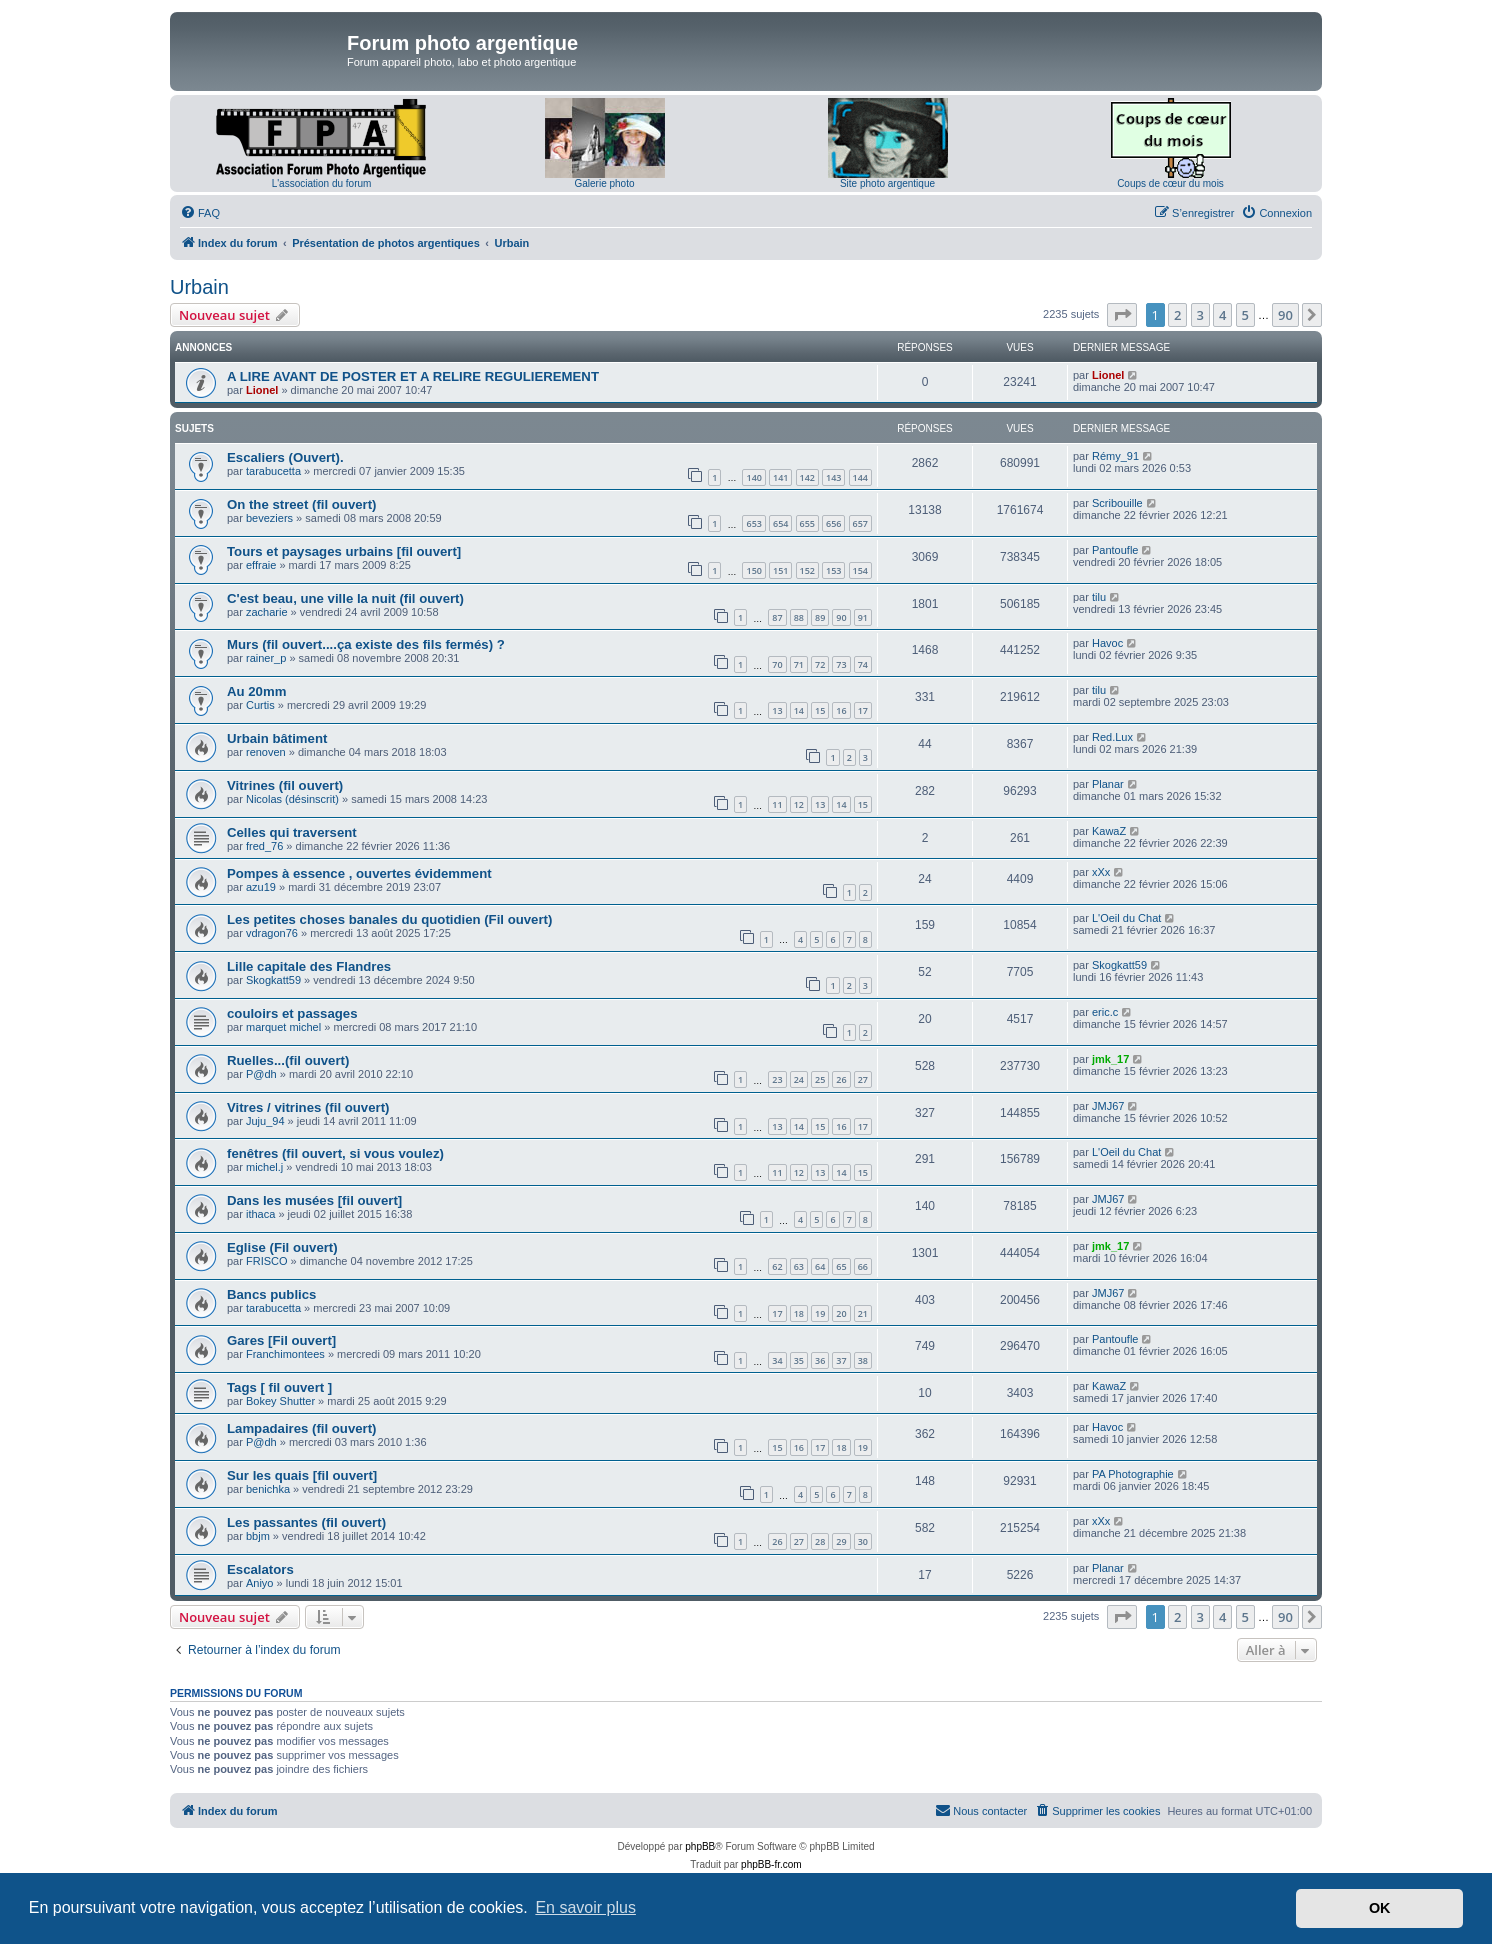 The image size is (1492, 1944). Describe the element at coordinates (1109, 831) in the screenshot. I see `KawaZ` at that location.